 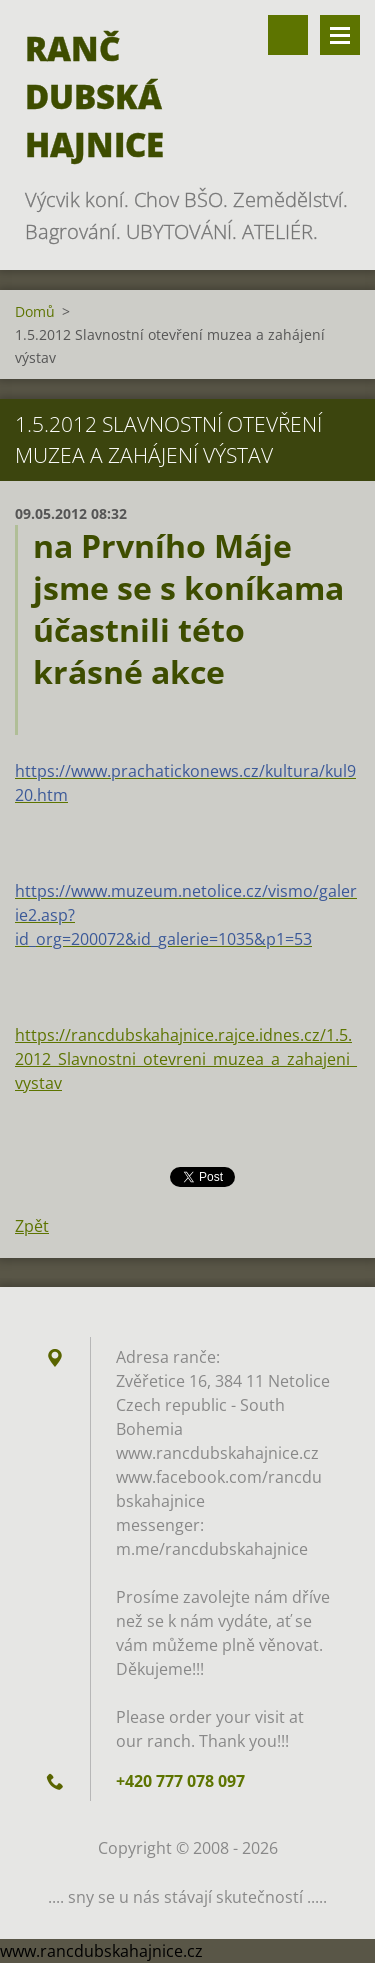 What do you see at coordinates (340, 35) in the screenshot?
I see `Menu` at bounding box center [340, 35].